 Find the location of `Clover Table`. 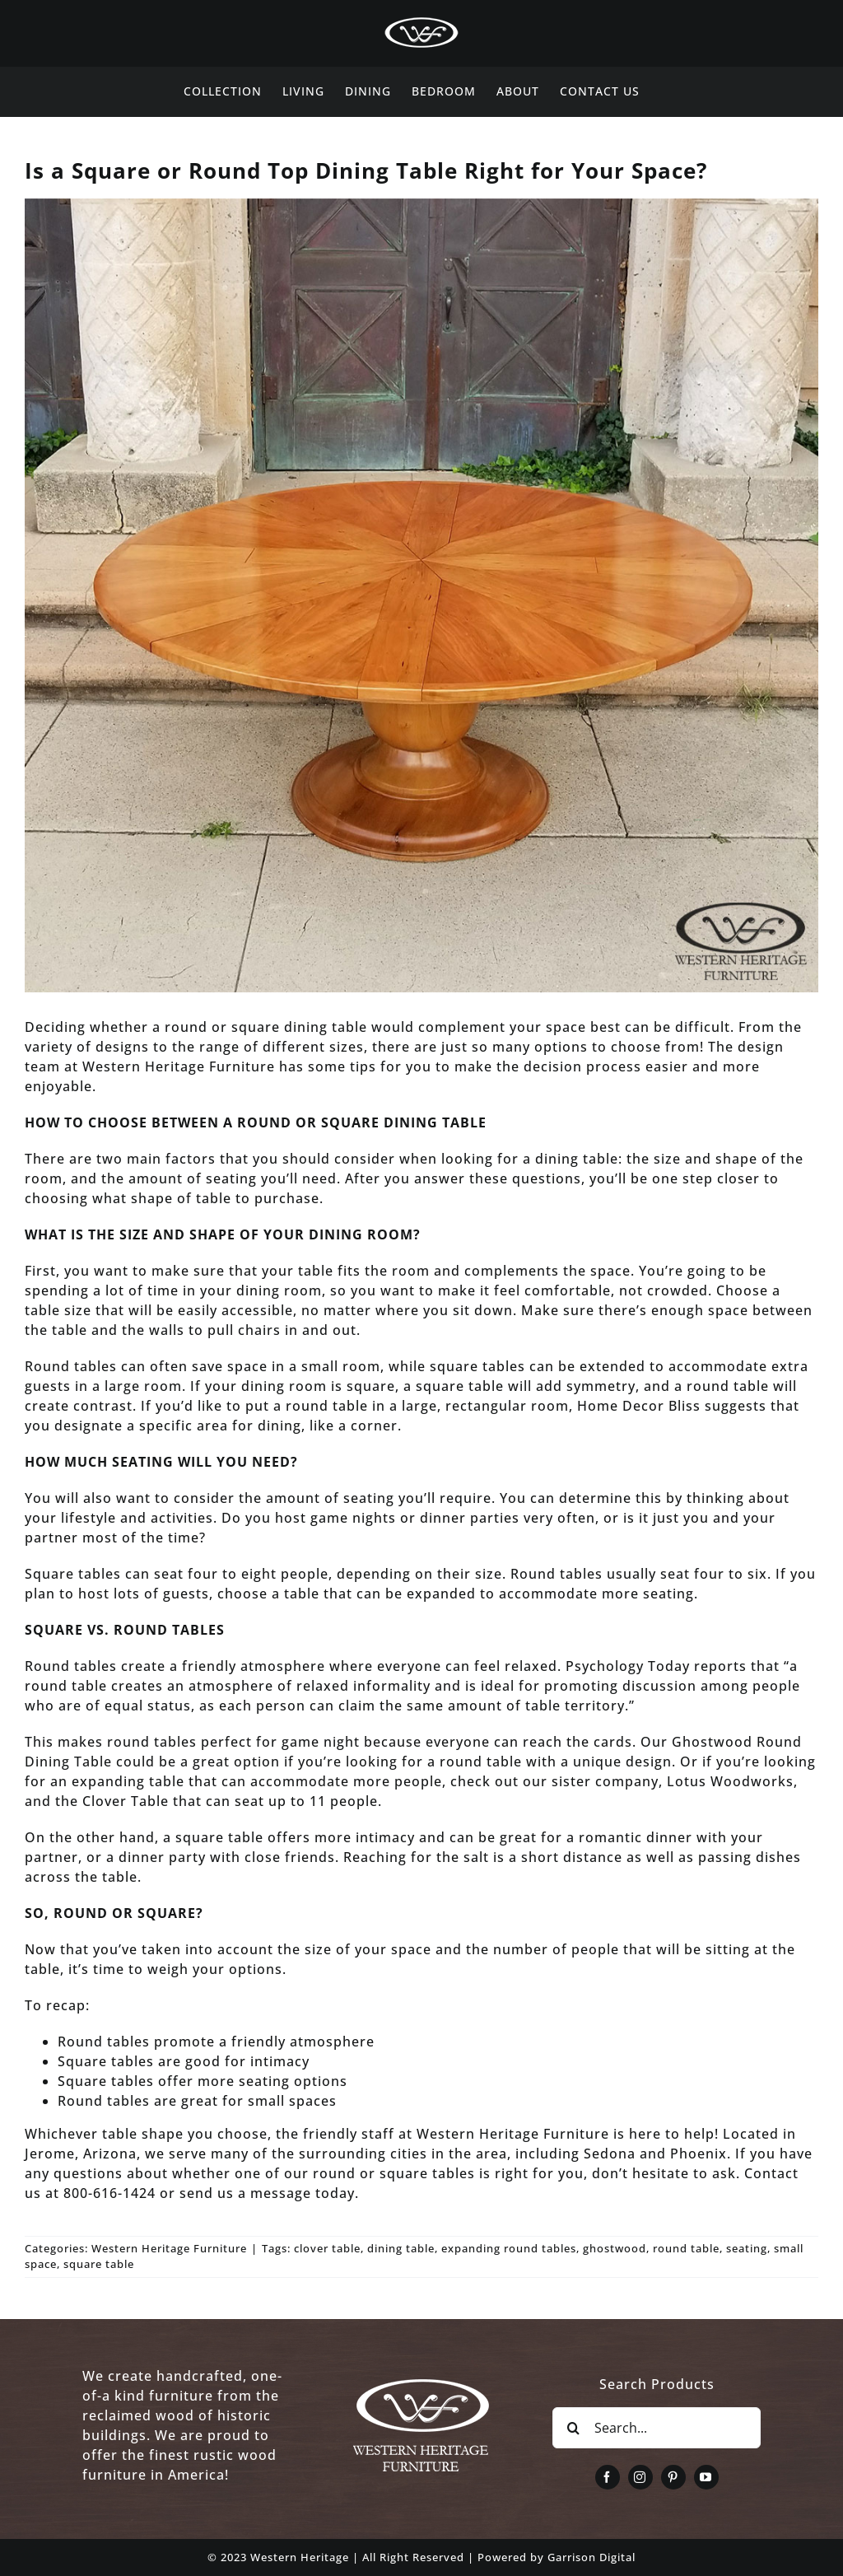

Clover Table is located at coordinates (123, 1801).